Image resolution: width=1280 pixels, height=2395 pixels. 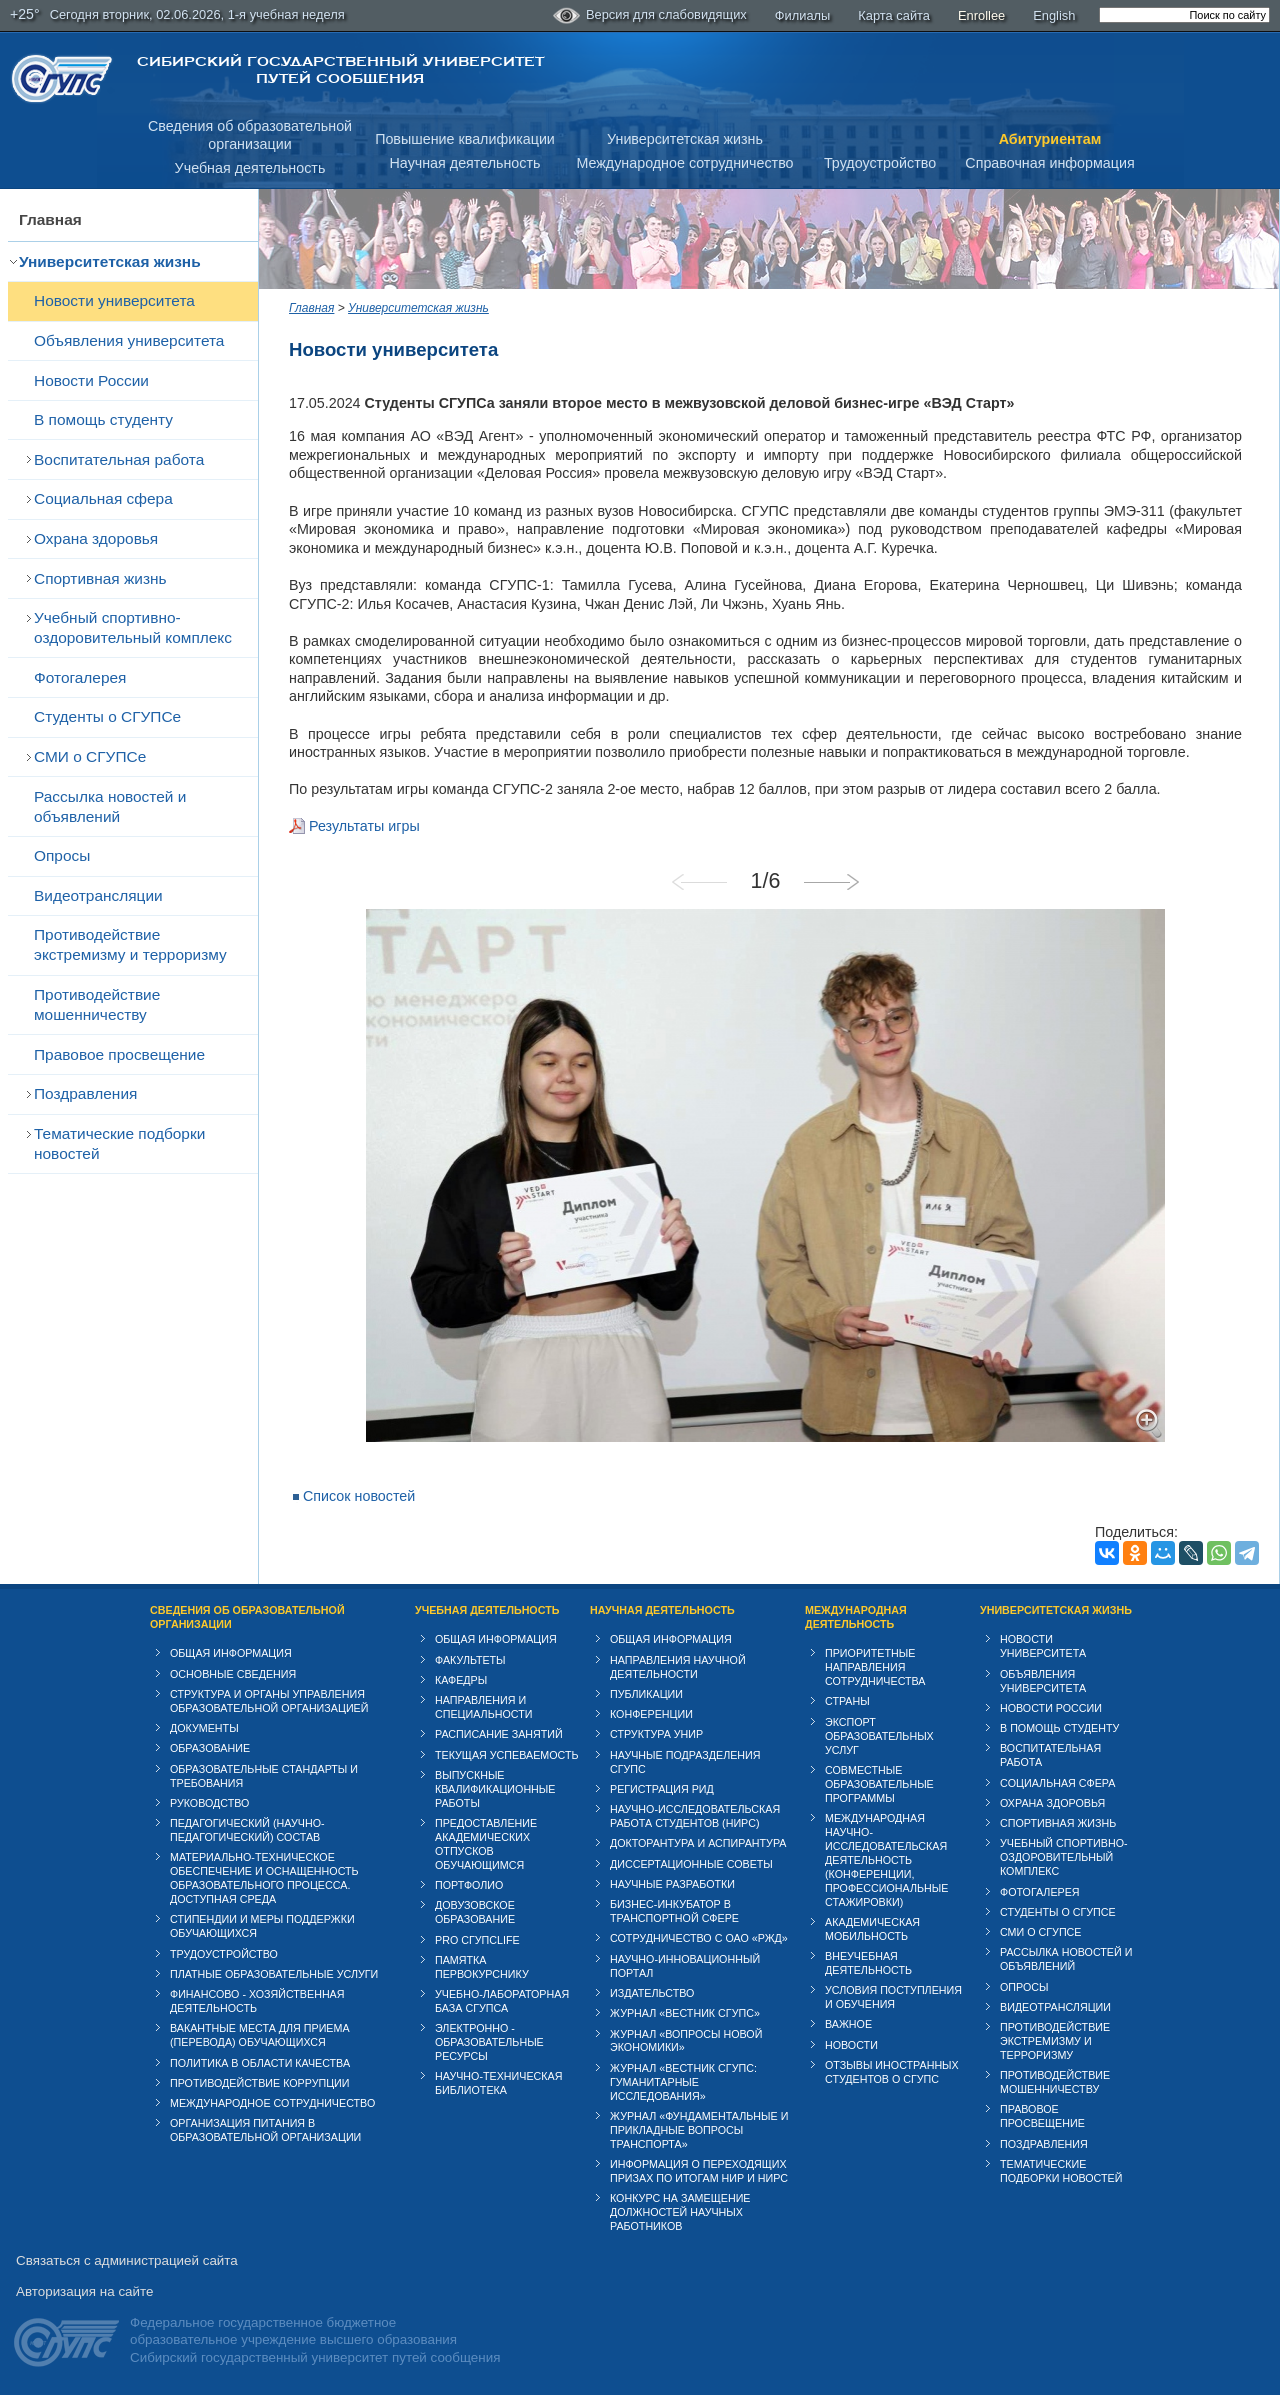 I want to click on Основные сведения, so click(x=233, y=1674).